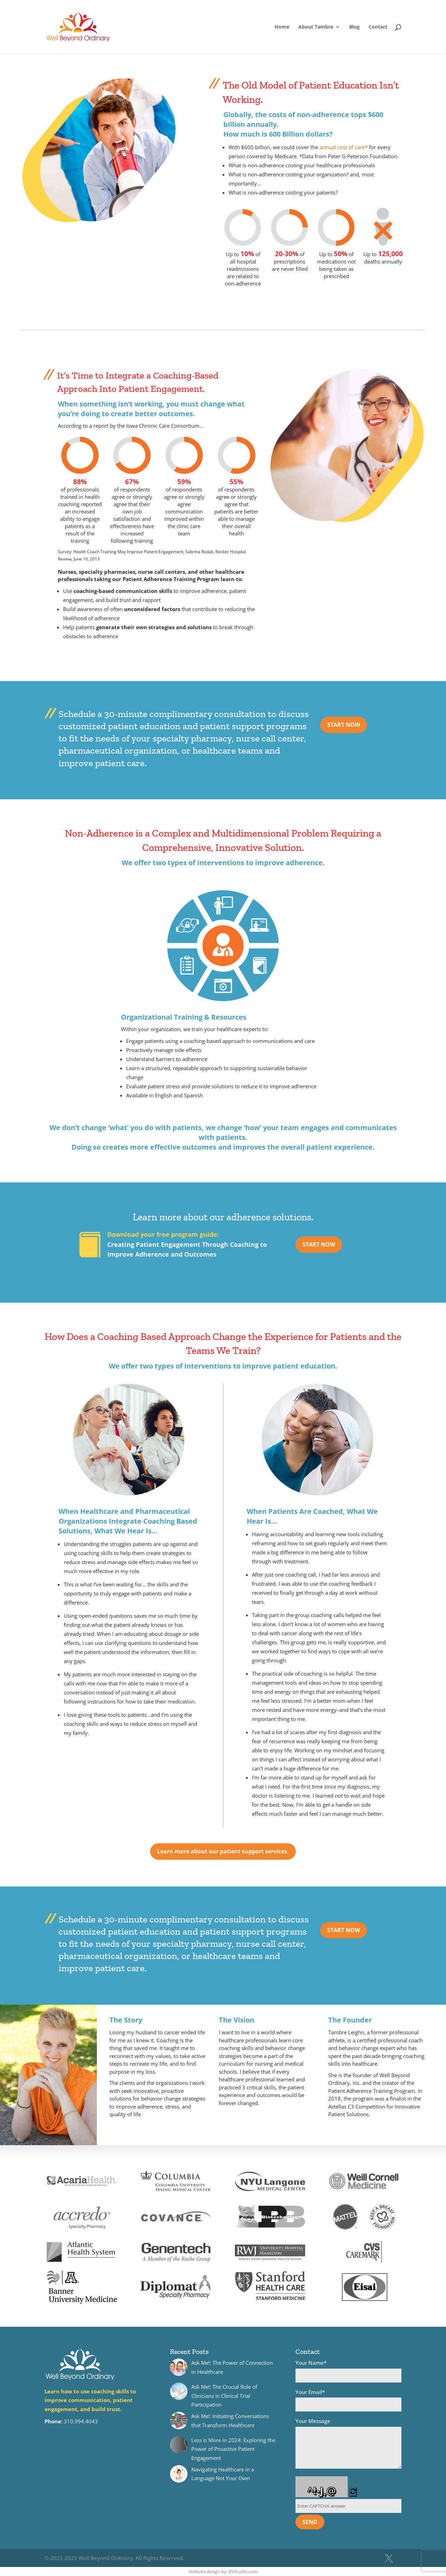  Describe the element at coordinates (378, 27) in the screenshot. I see `Contact` at that location.